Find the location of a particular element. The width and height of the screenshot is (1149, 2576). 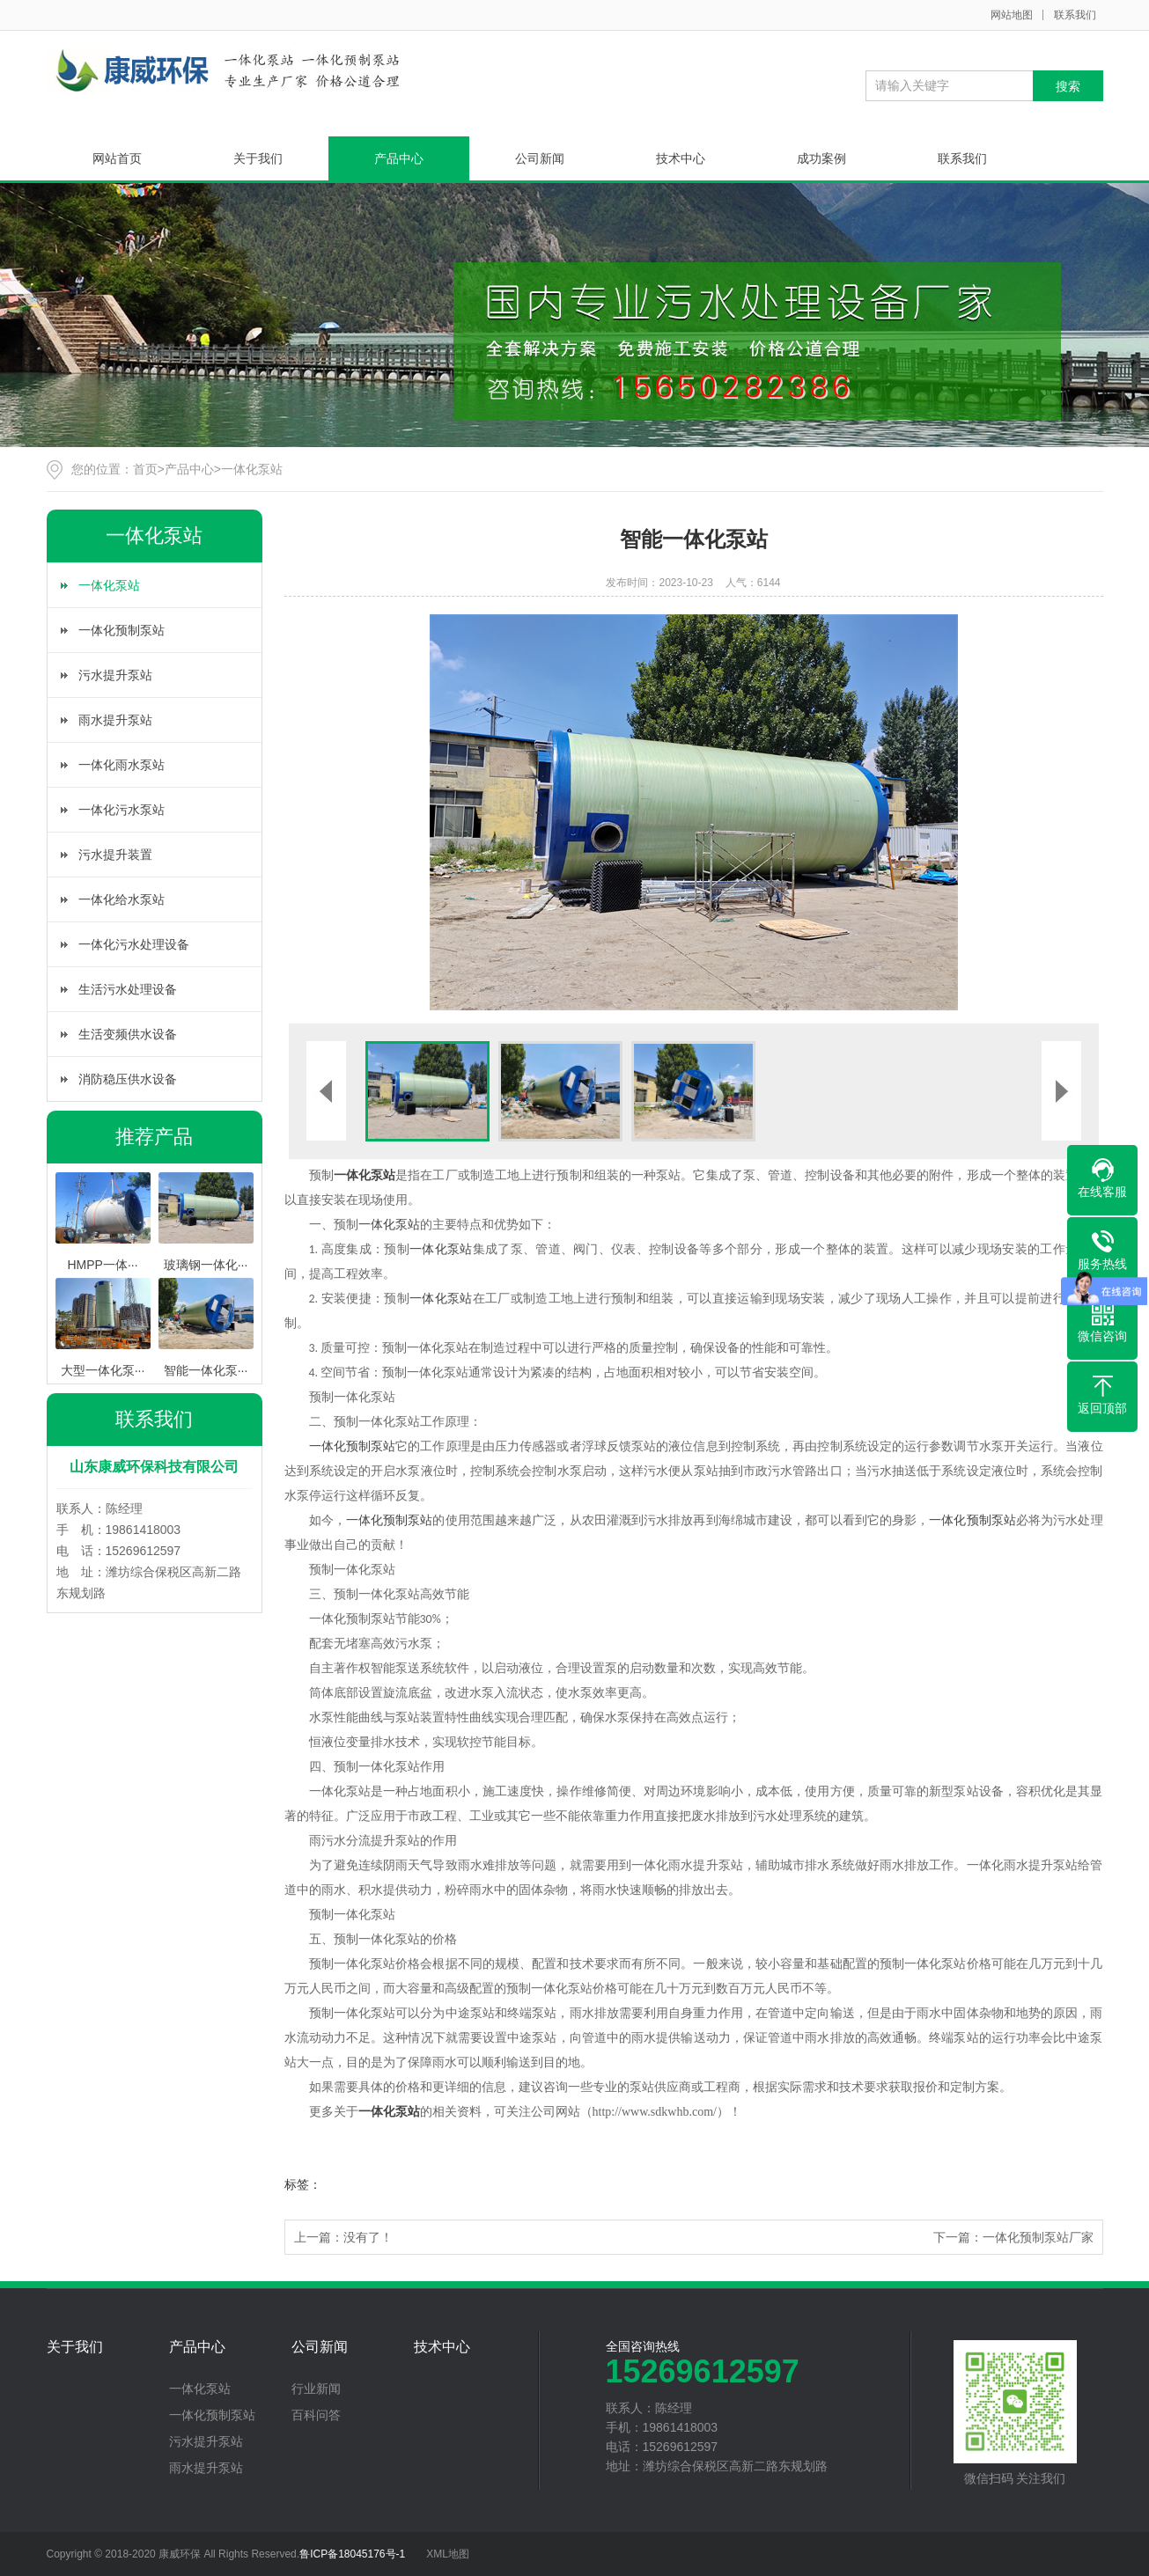

一体化污水处理设备 is located at coordinates (133, 944).